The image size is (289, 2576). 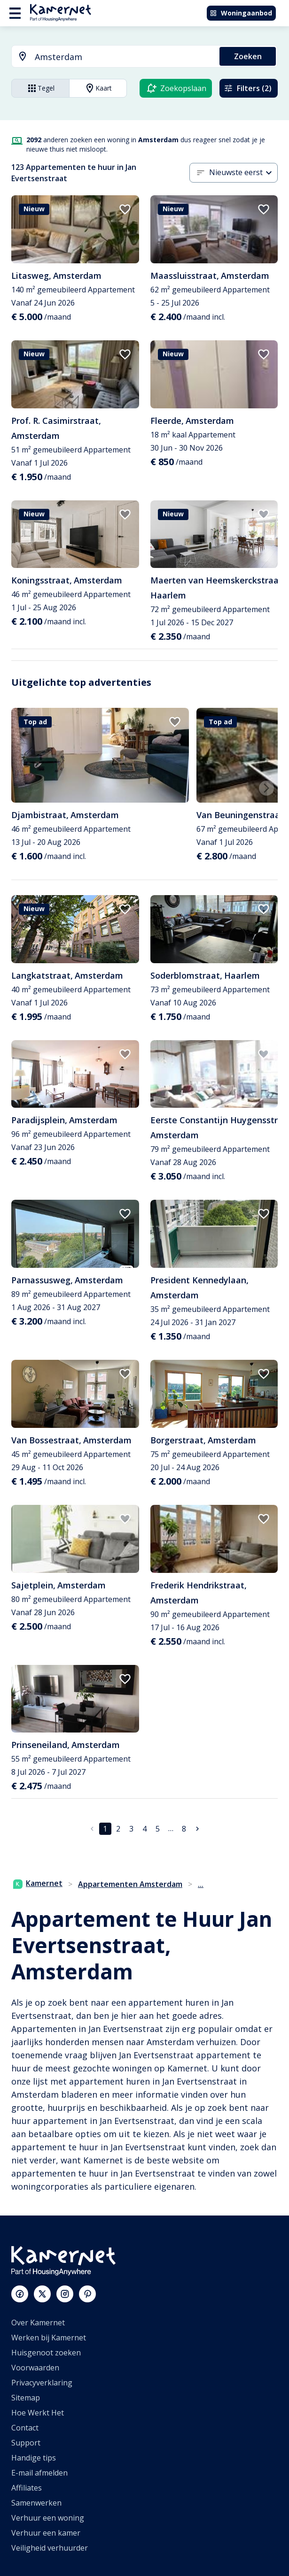 I want to click on Contact, so click(x=25, y=2428).